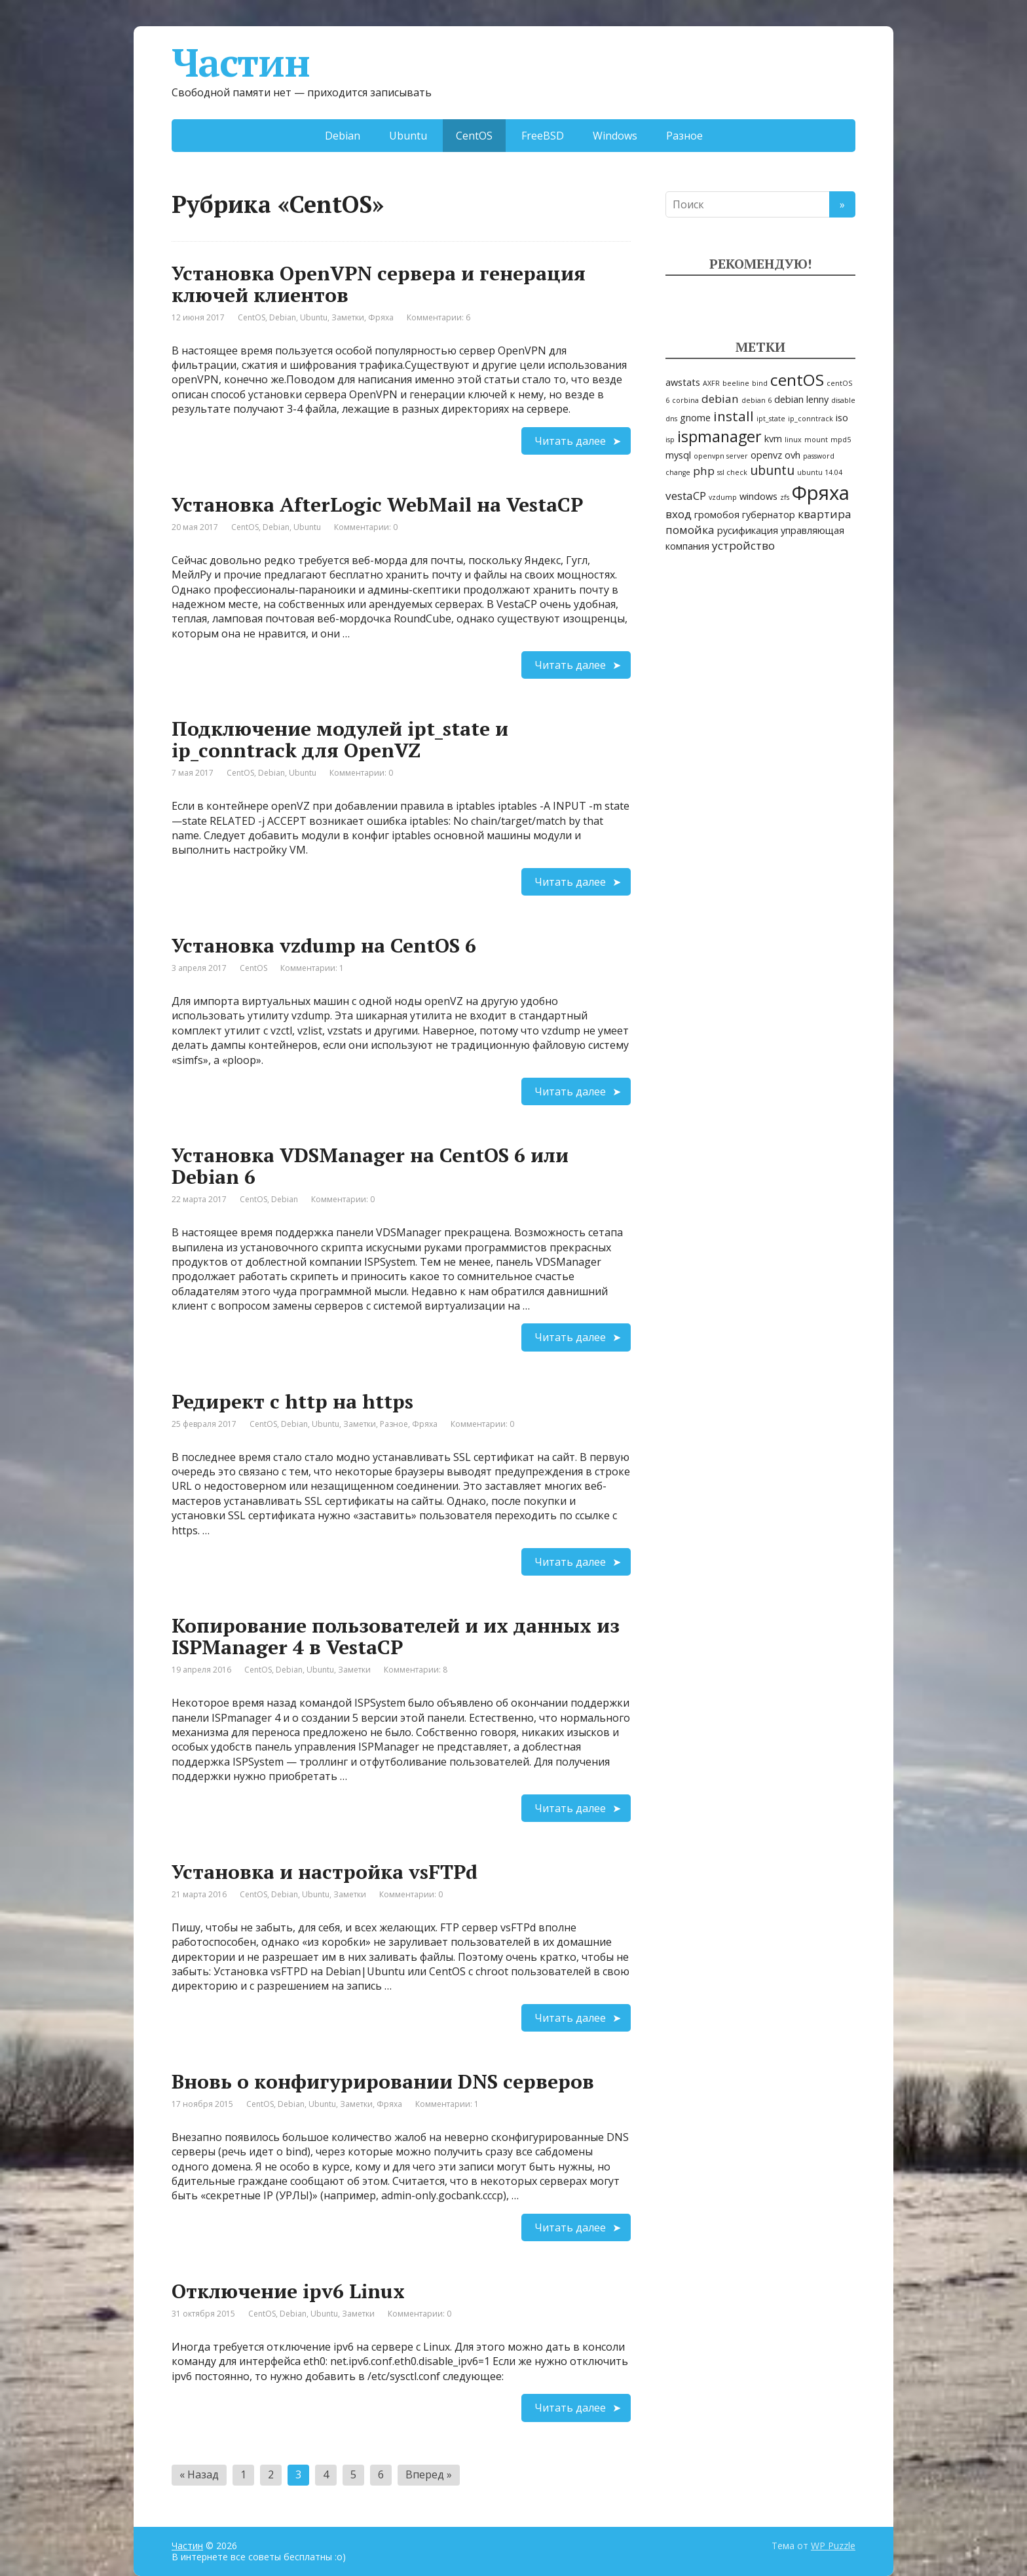 The image size is (1027, 2576). I want to click on Частин, so click(241, 62).